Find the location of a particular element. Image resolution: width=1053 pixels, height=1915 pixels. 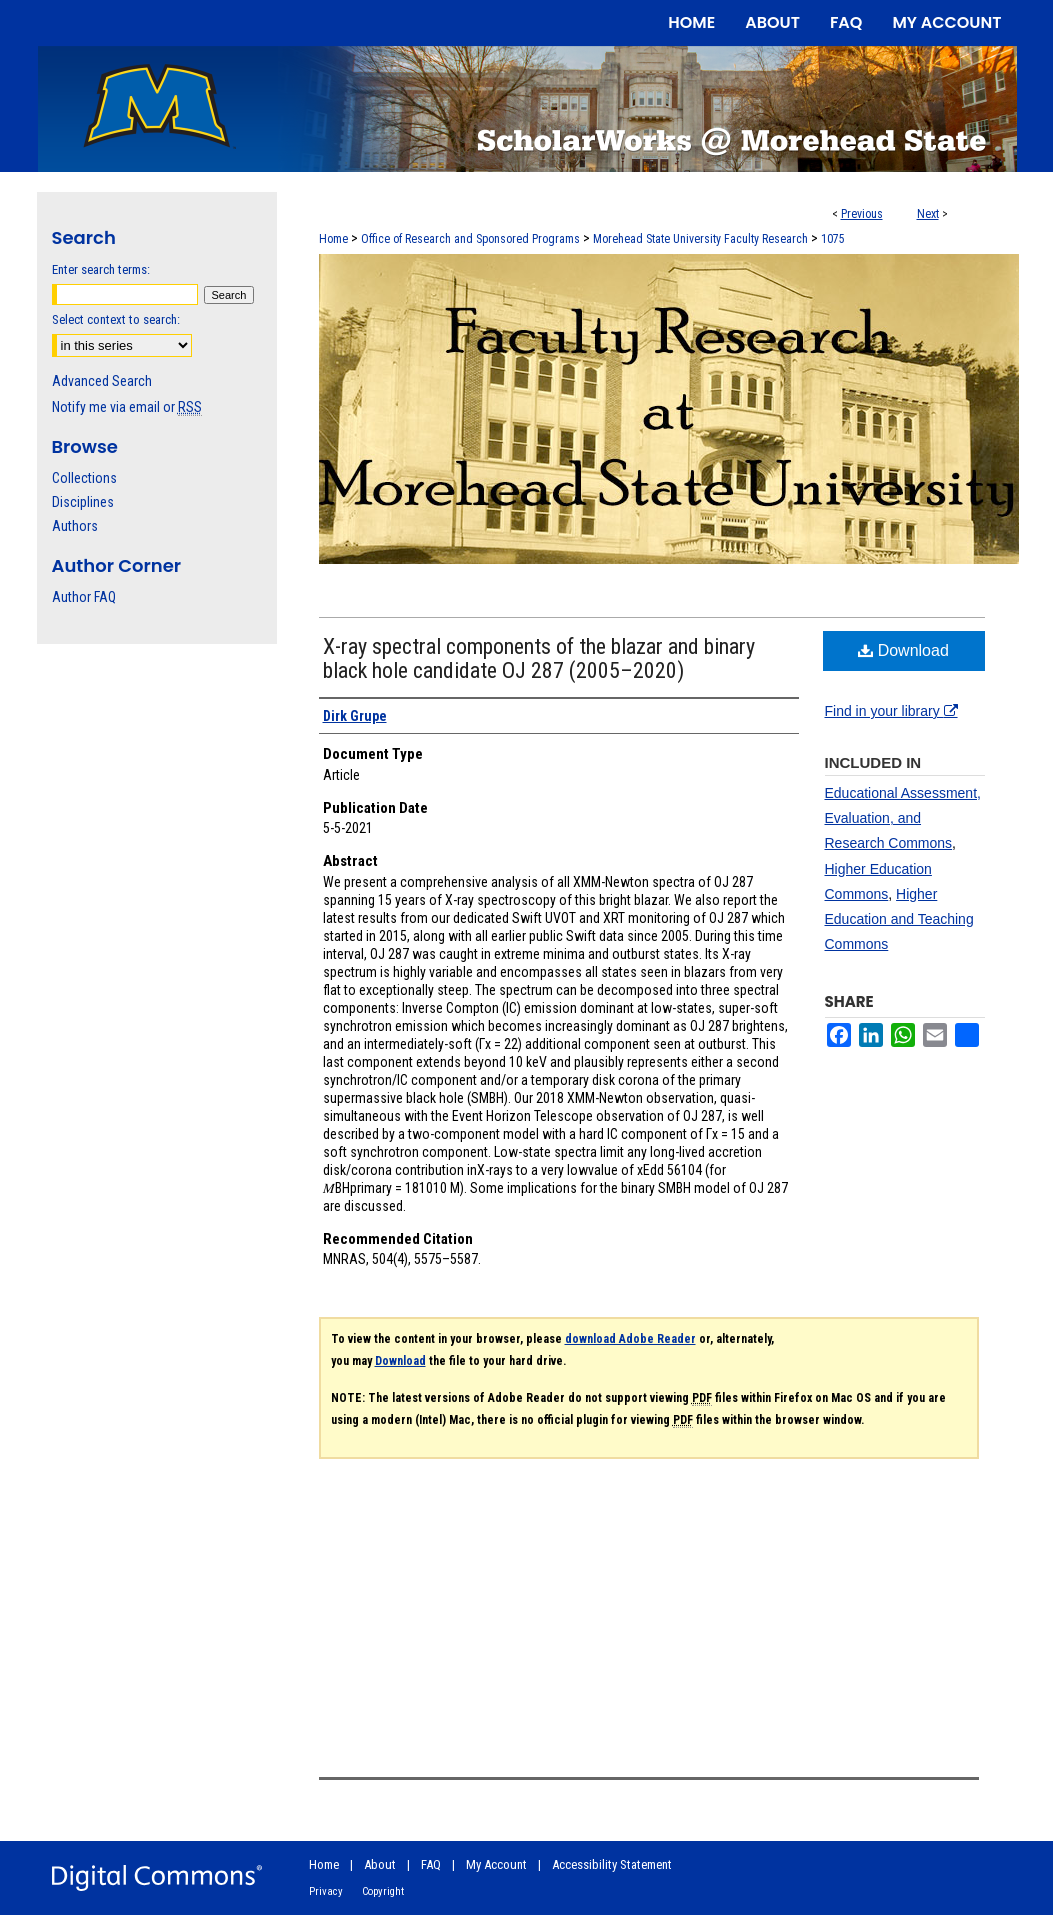

Educational Assessment, Evaluation, and Research Commons is located at coordinates (903, 818).